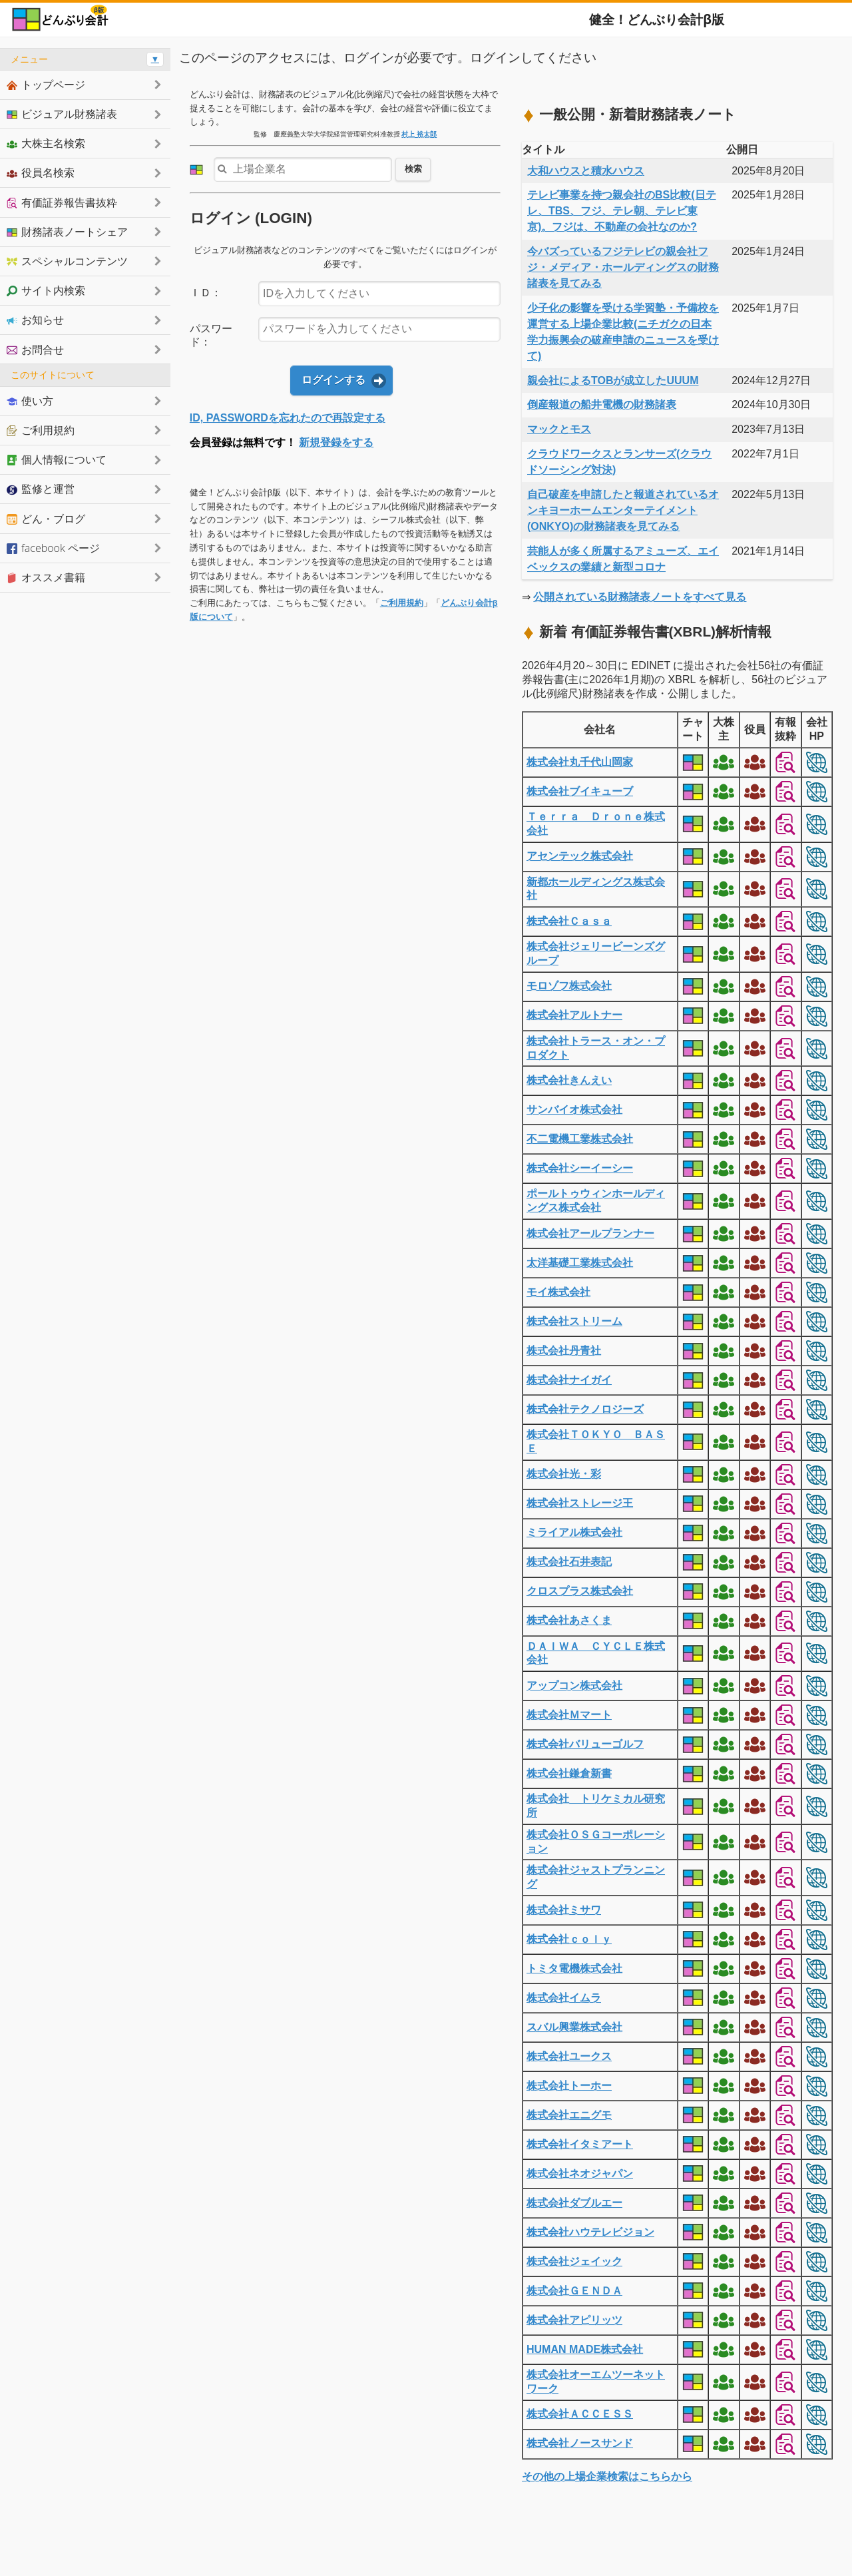  Describe the element at coordinates (46, 143) in the screenshot. I see `大株主名検索` at that location.